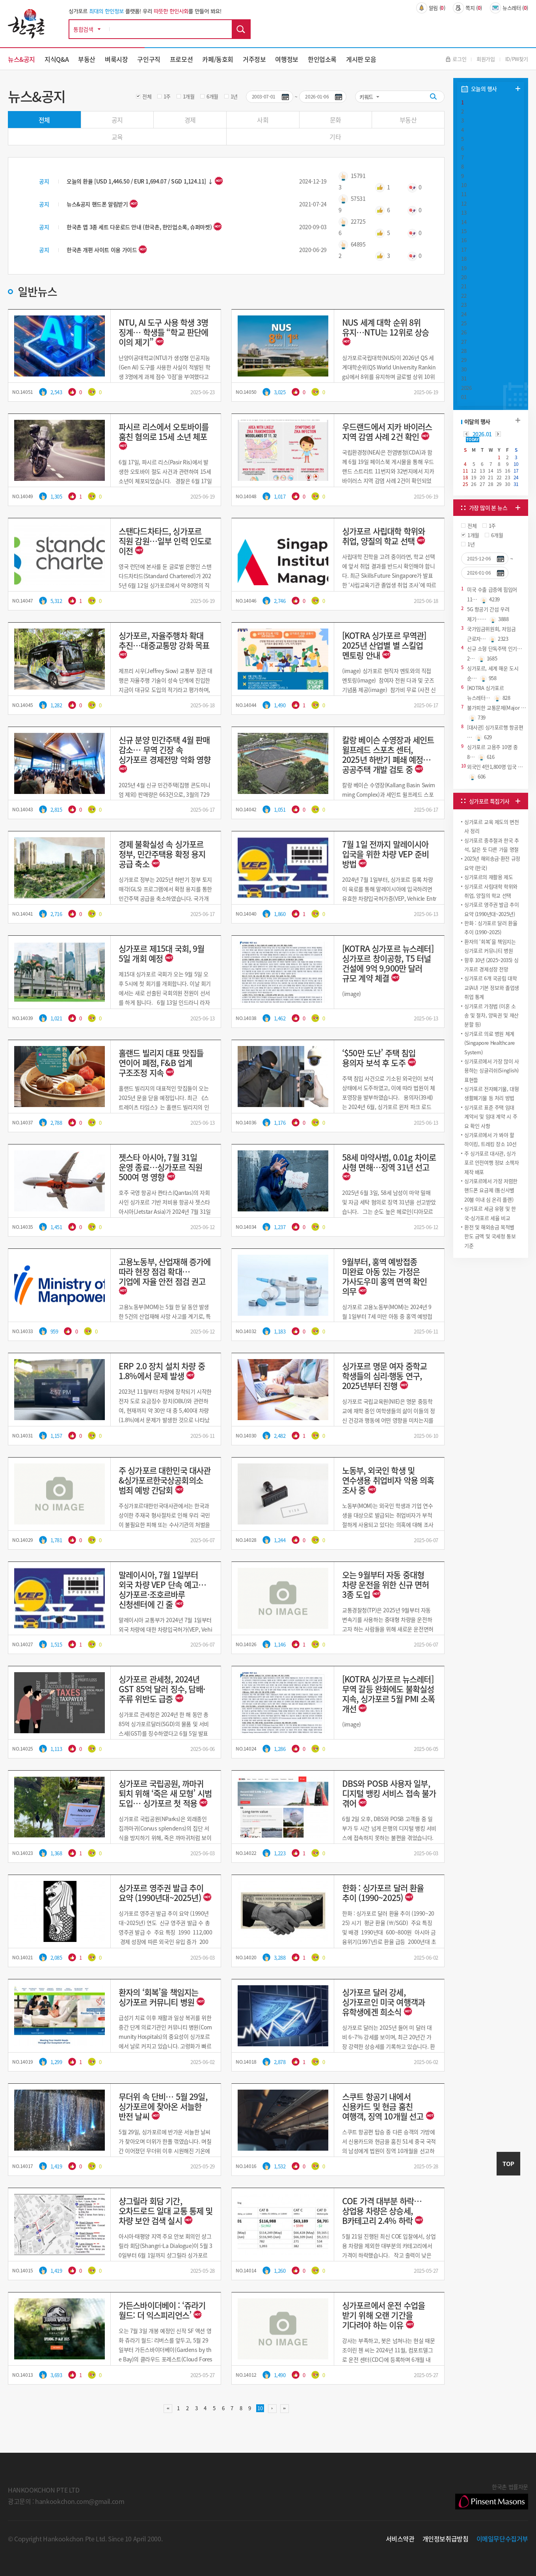  What do you see at coordinates (463, 194) in the screenshot?
I see `11` at bounding box center [463, 194].